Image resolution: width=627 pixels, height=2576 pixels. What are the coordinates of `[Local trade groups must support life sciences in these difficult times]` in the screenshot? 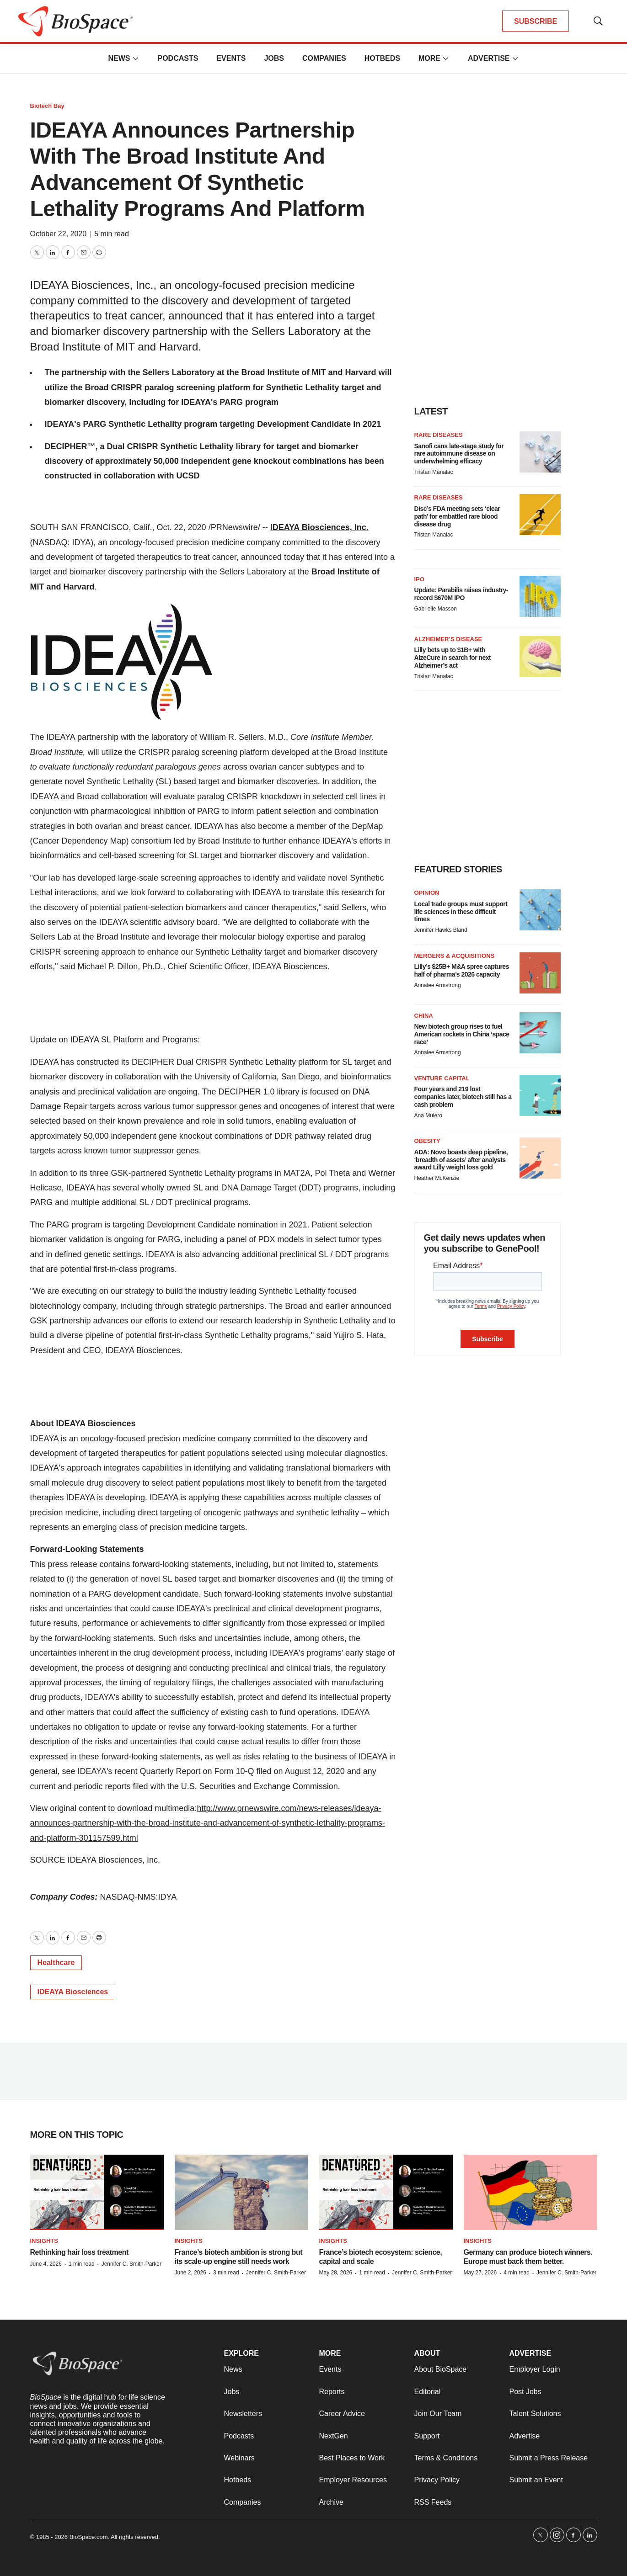 It's located at (540, 909).